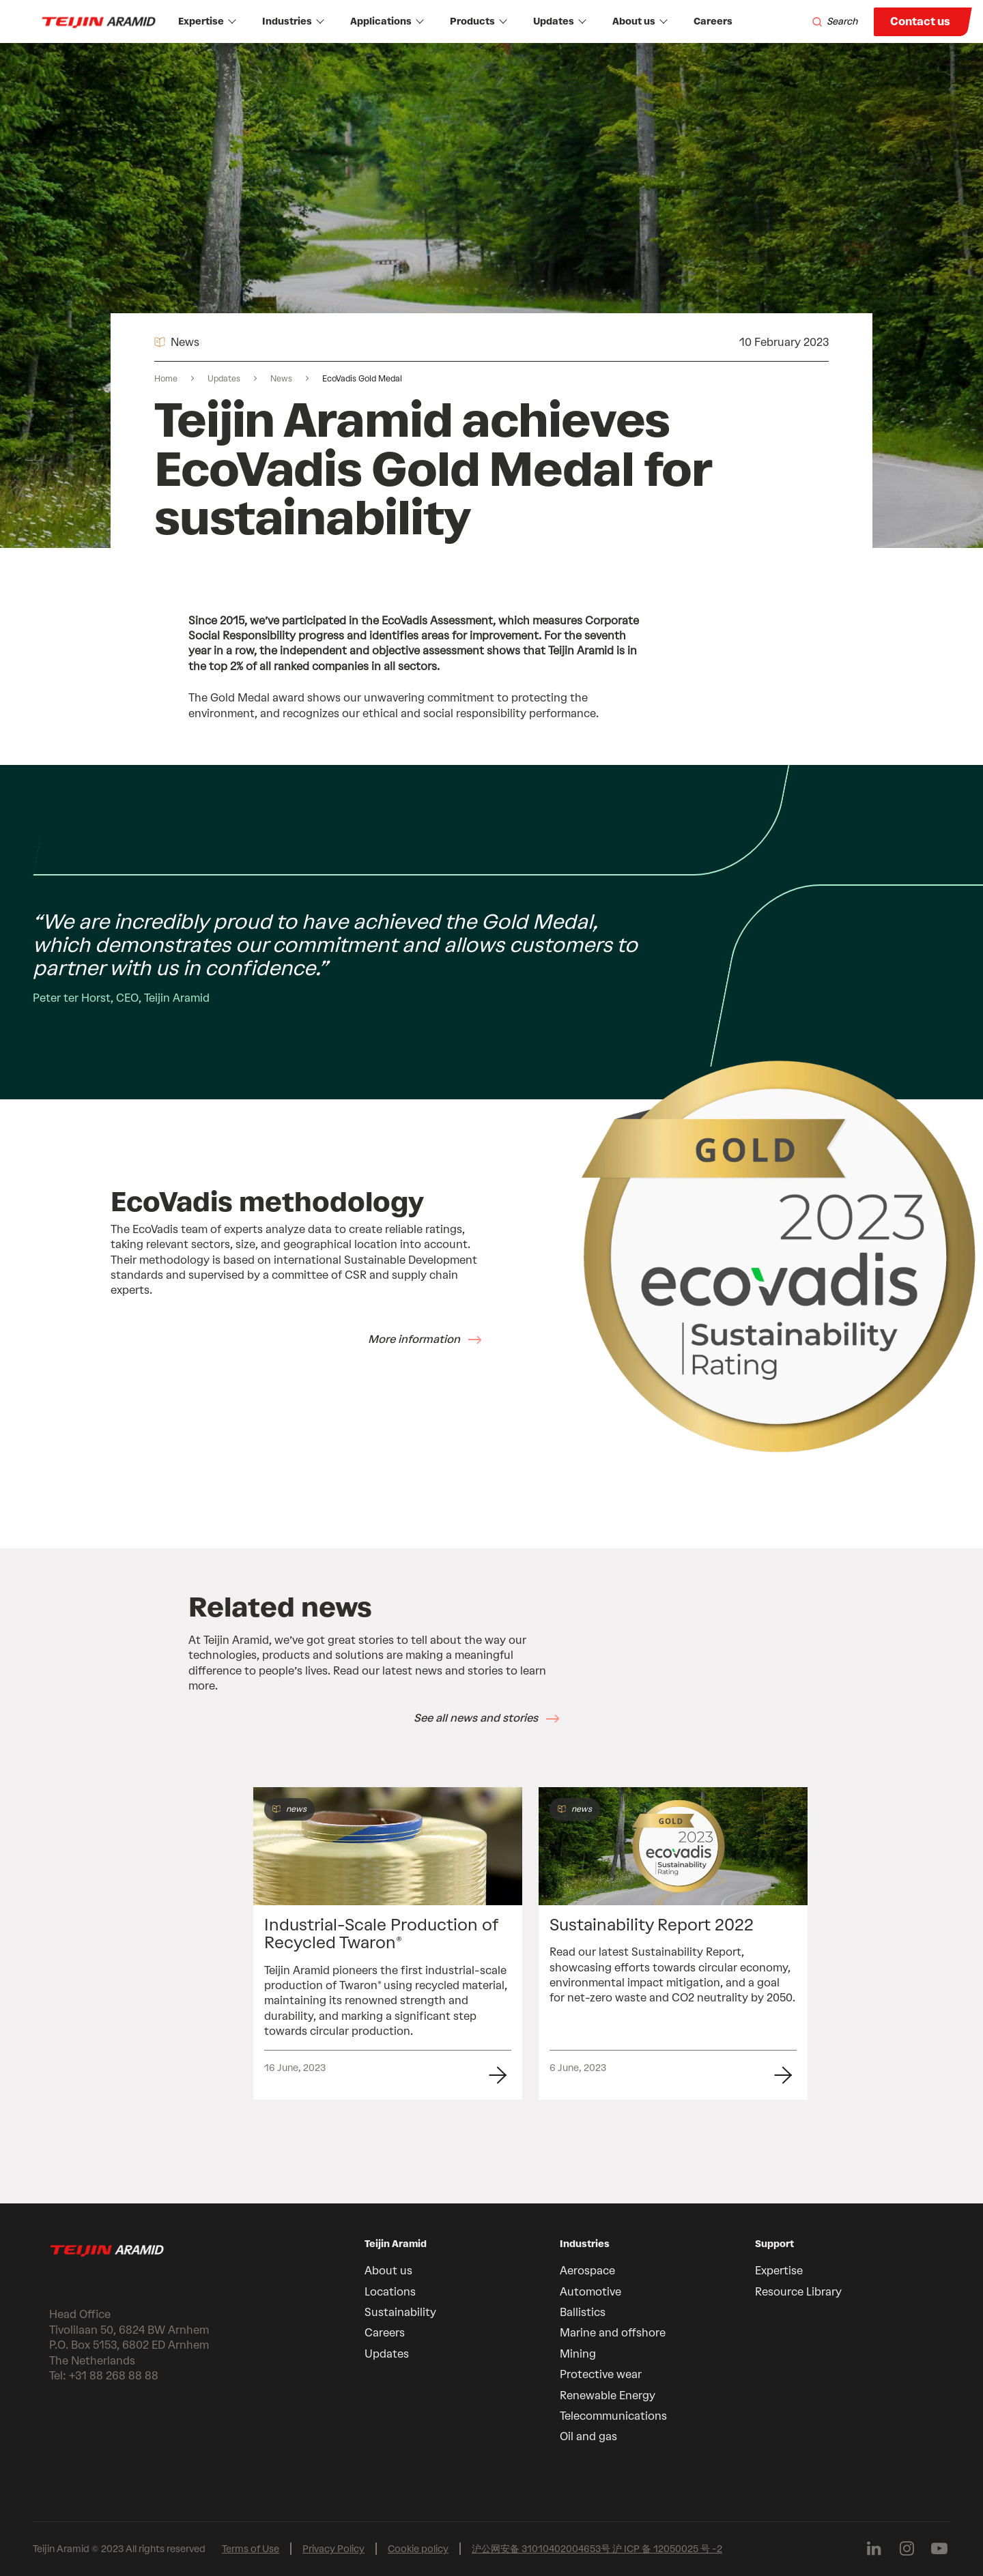 The width and height of the screenshot is (983, 2576). Describe the element at coordinates (293, 21) in the screenshot. I see `Industries` at that location.